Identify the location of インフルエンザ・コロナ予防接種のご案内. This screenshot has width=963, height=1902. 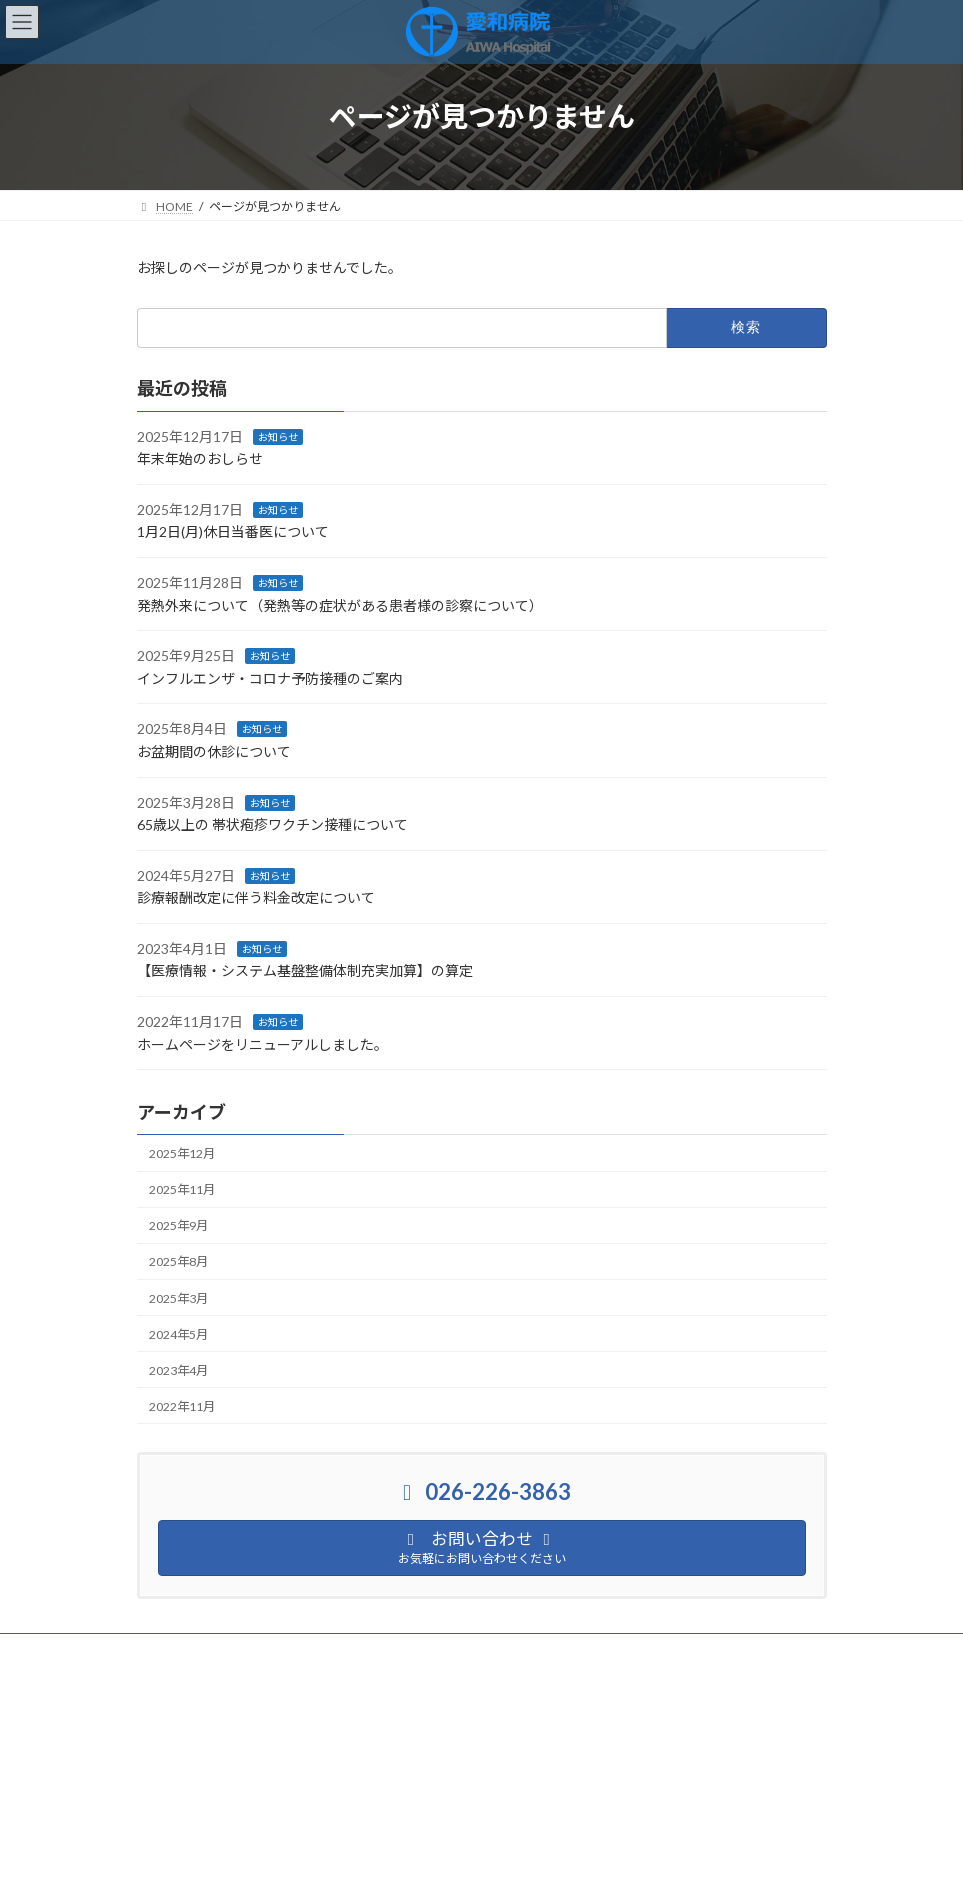
(270, 678).